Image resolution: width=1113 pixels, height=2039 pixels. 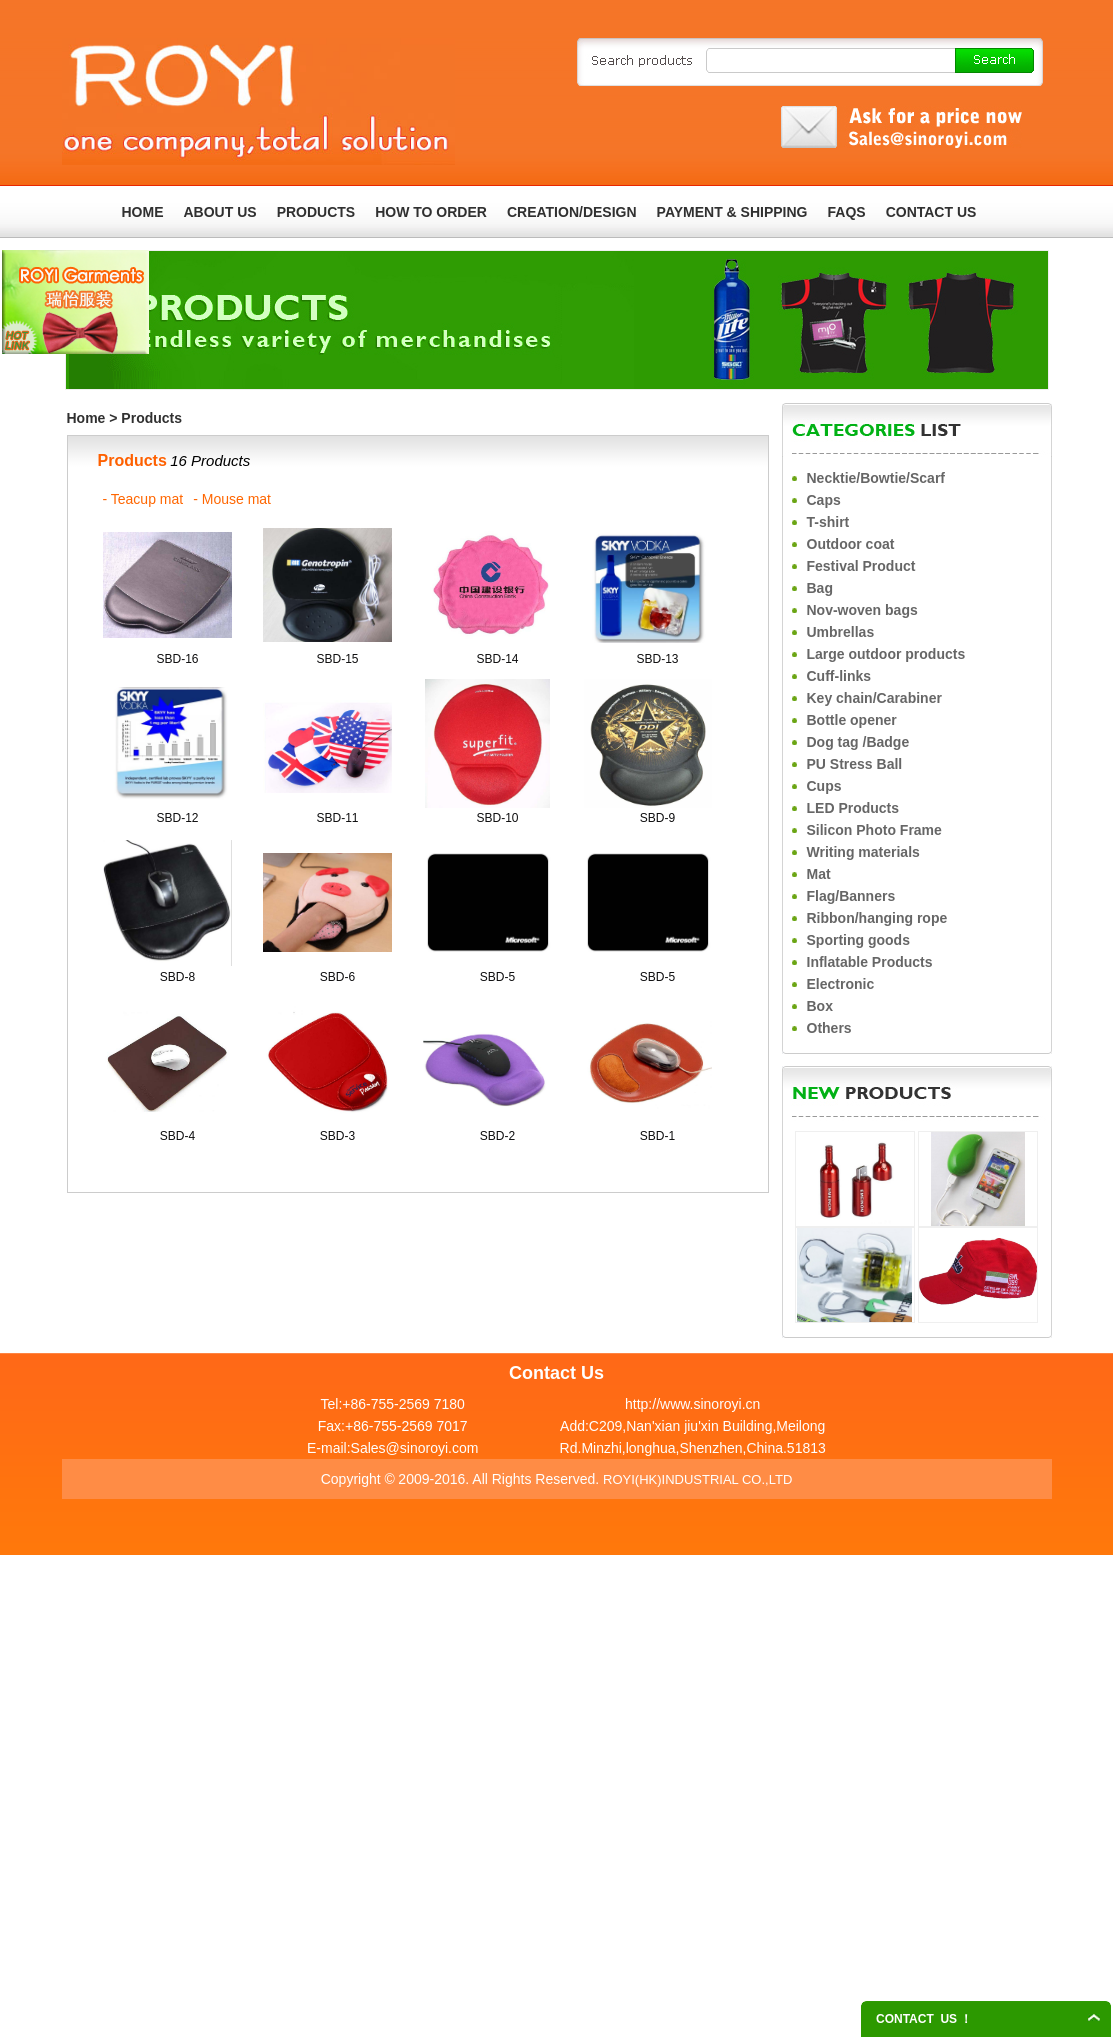 What do you see at coordinates (931, 212) in the screenshot?
I see `CONTACT US` at bounding box center [931, 212].